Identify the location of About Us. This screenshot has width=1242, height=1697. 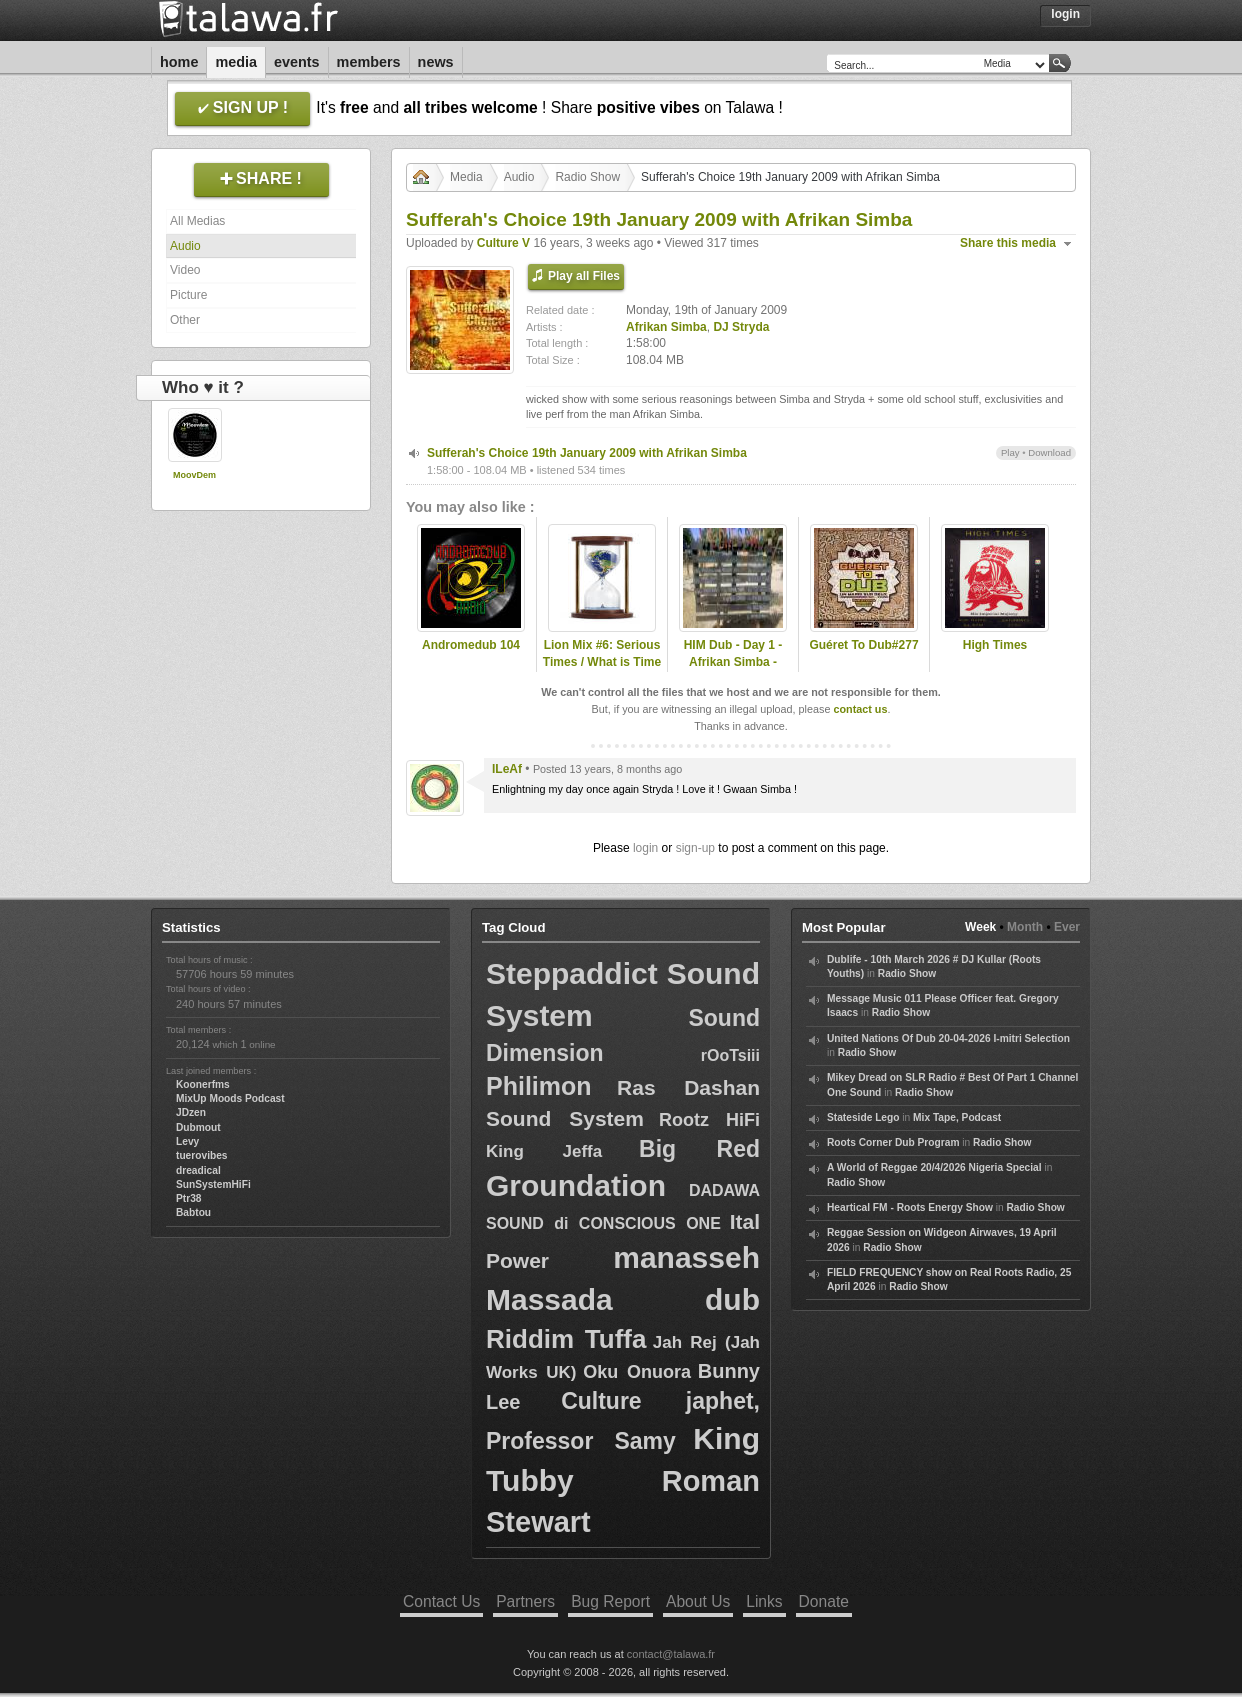
(698, 1601).